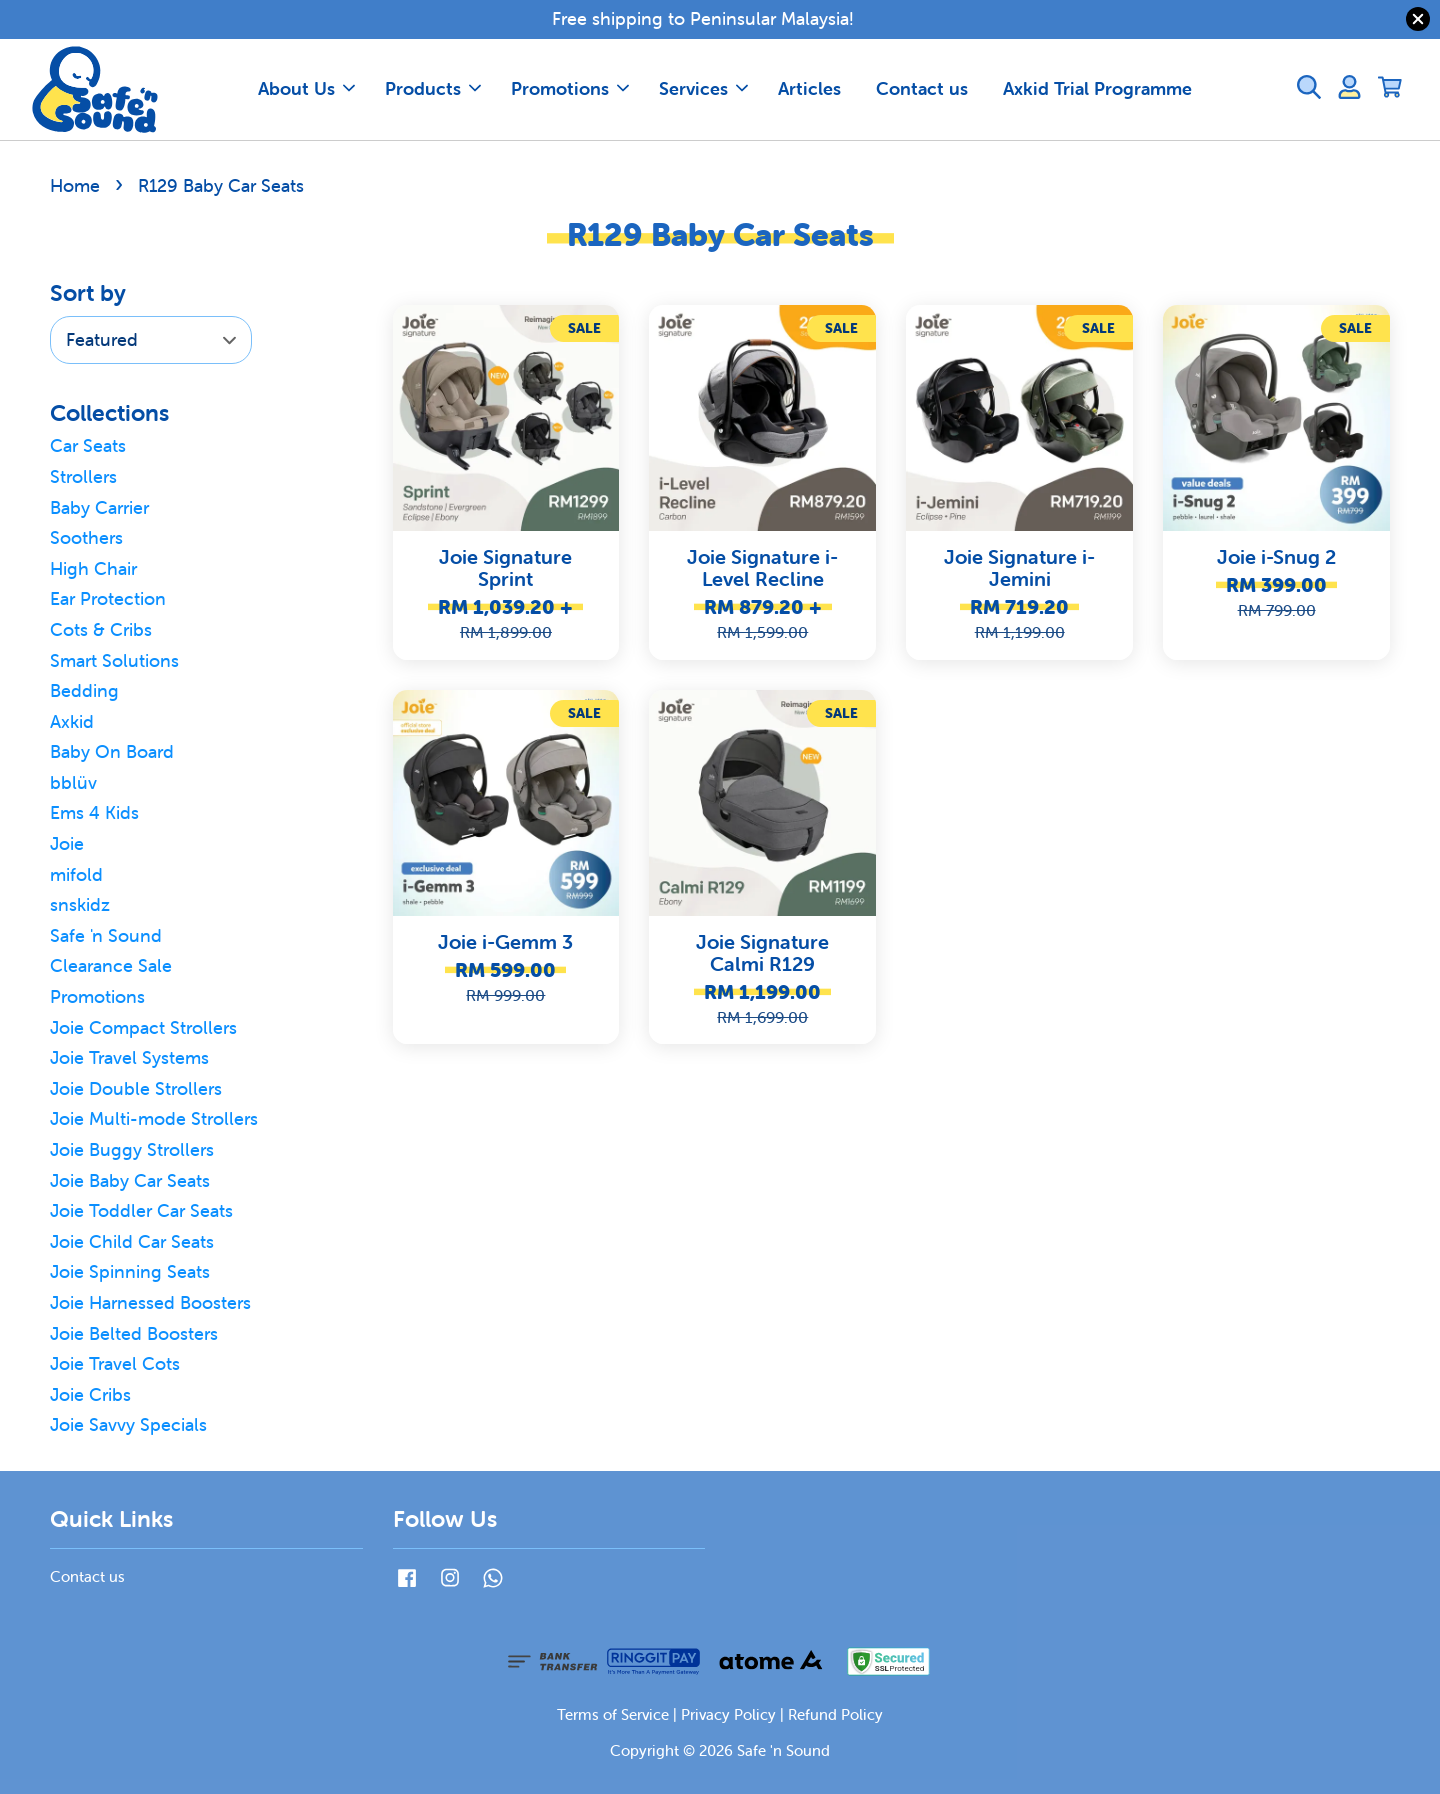 The height and width of the screenshot is (1794, 1440). What do you see at coordinates (106, 935) in the screenshot?
I see `Safe 'n Sound` at bounding box center [106, 935].